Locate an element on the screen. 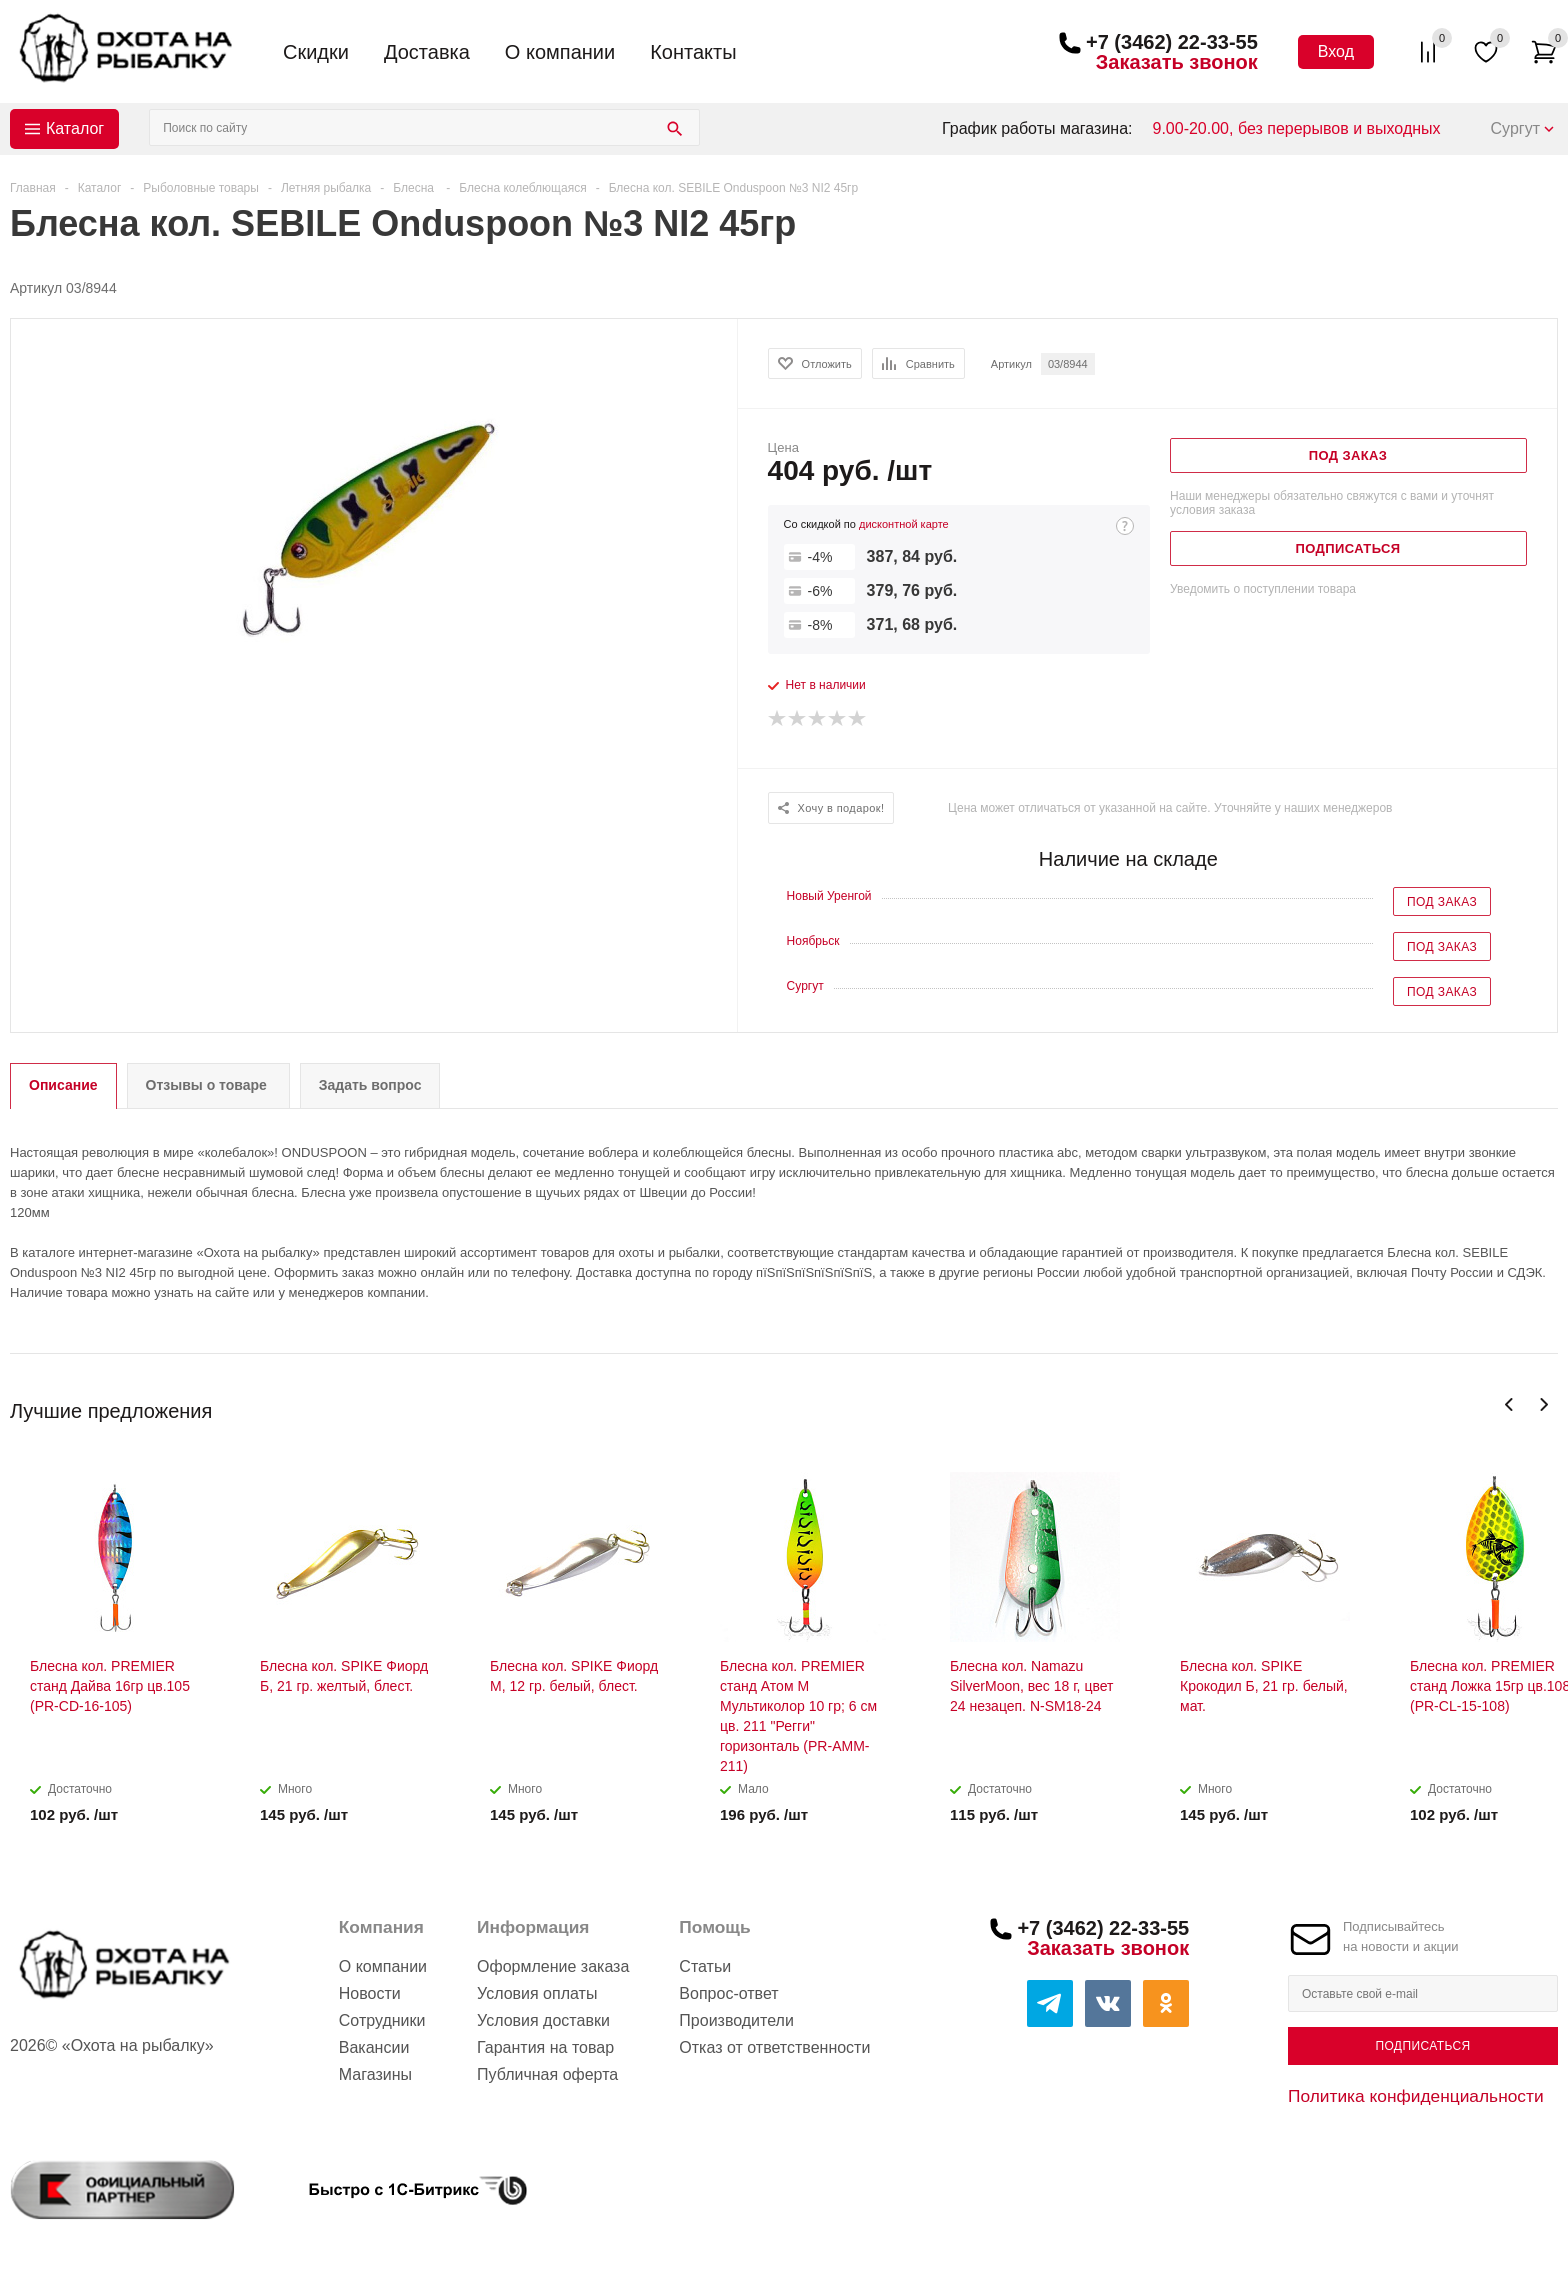 This screenshot has width=1568, height=2286. Новости is located at coordinates (370, 1993).